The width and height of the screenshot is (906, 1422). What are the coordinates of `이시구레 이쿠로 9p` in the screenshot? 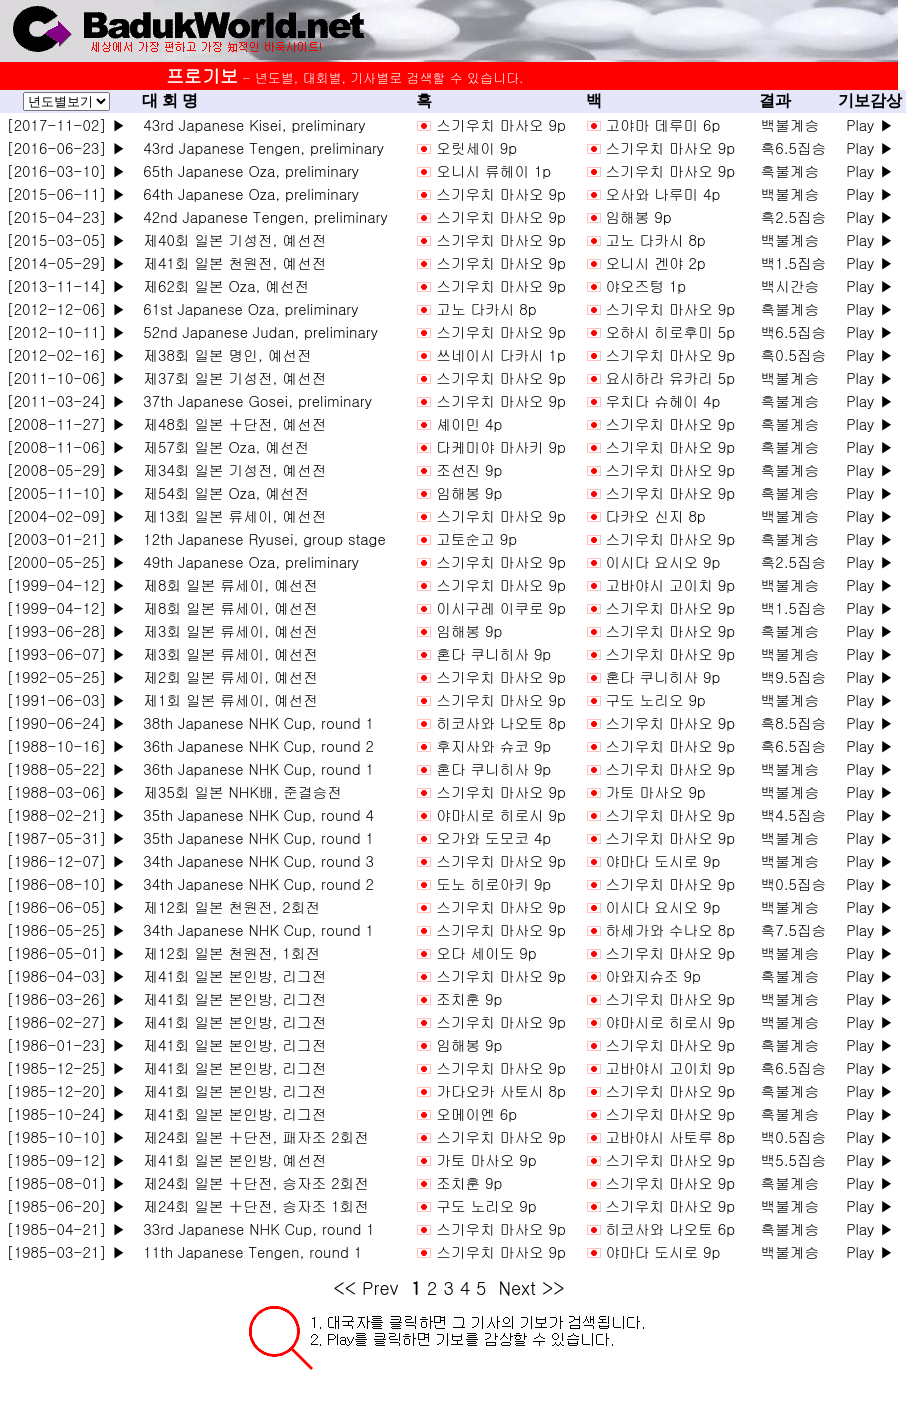 It's located at (501, 607).